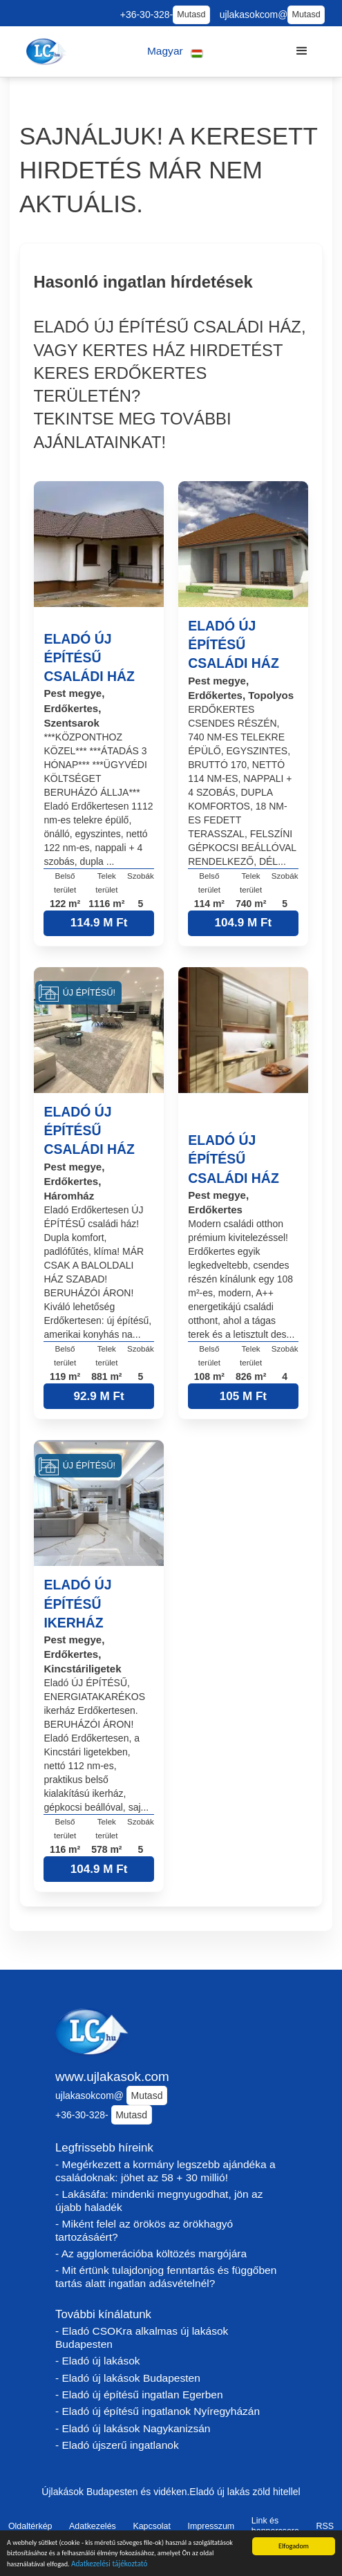 The image size is (342, 2576). What do you see at coordinates (112, 2076) in the screenshot?
I see `www.ujlakasok.com` at bounding box center [112, 2076].